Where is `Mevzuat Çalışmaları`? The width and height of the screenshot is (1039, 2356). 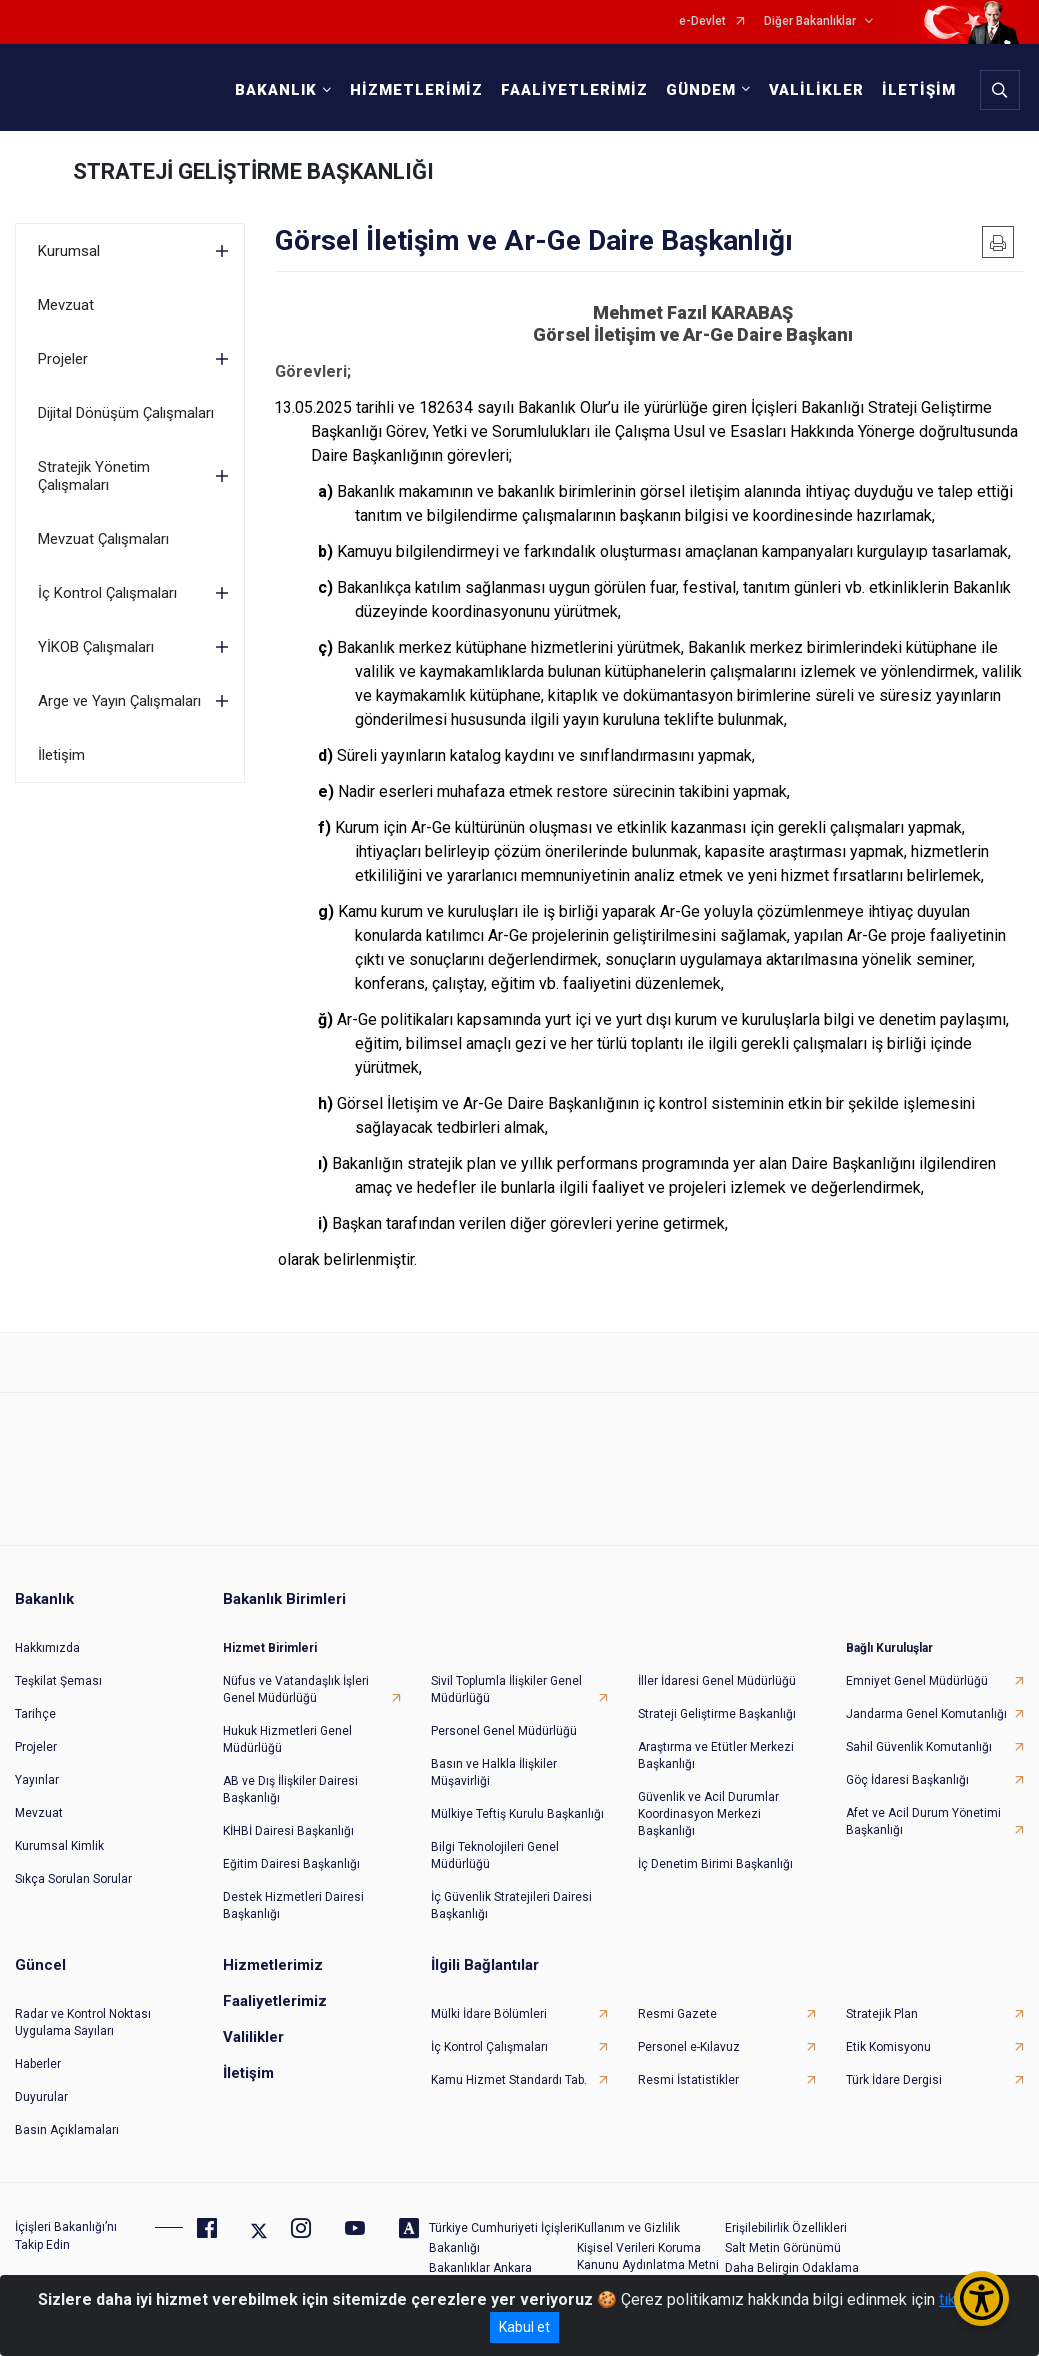
Mevzuat Çalışmaları is located at coordinates (103, 539).